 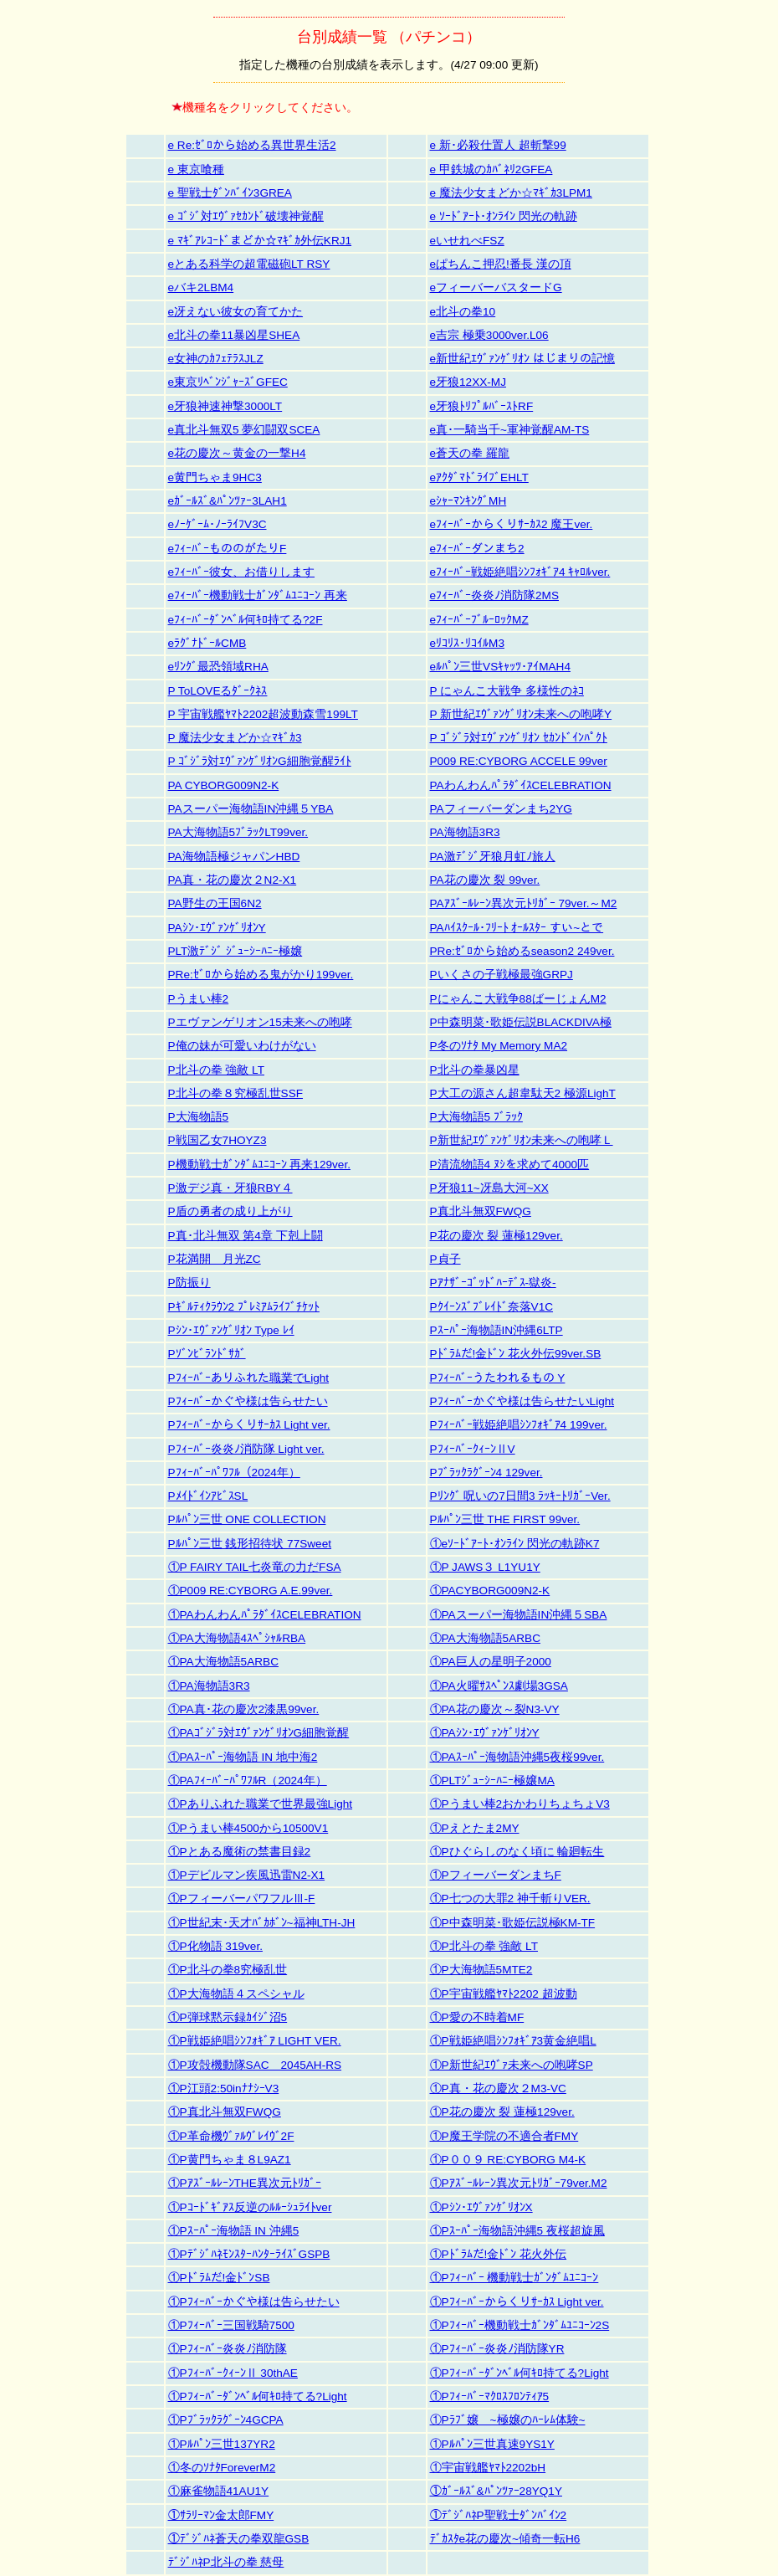 I want to click on ①Pﾌｨｰﾊﾞｰﾏｸﾛｽﾌﾛﾝﾃｨｱ5, so click(x=490, y=2396).